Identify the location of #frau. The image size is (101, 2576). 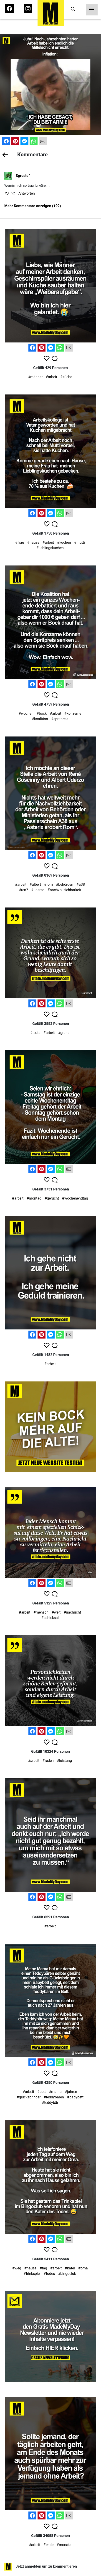
(19, 542).